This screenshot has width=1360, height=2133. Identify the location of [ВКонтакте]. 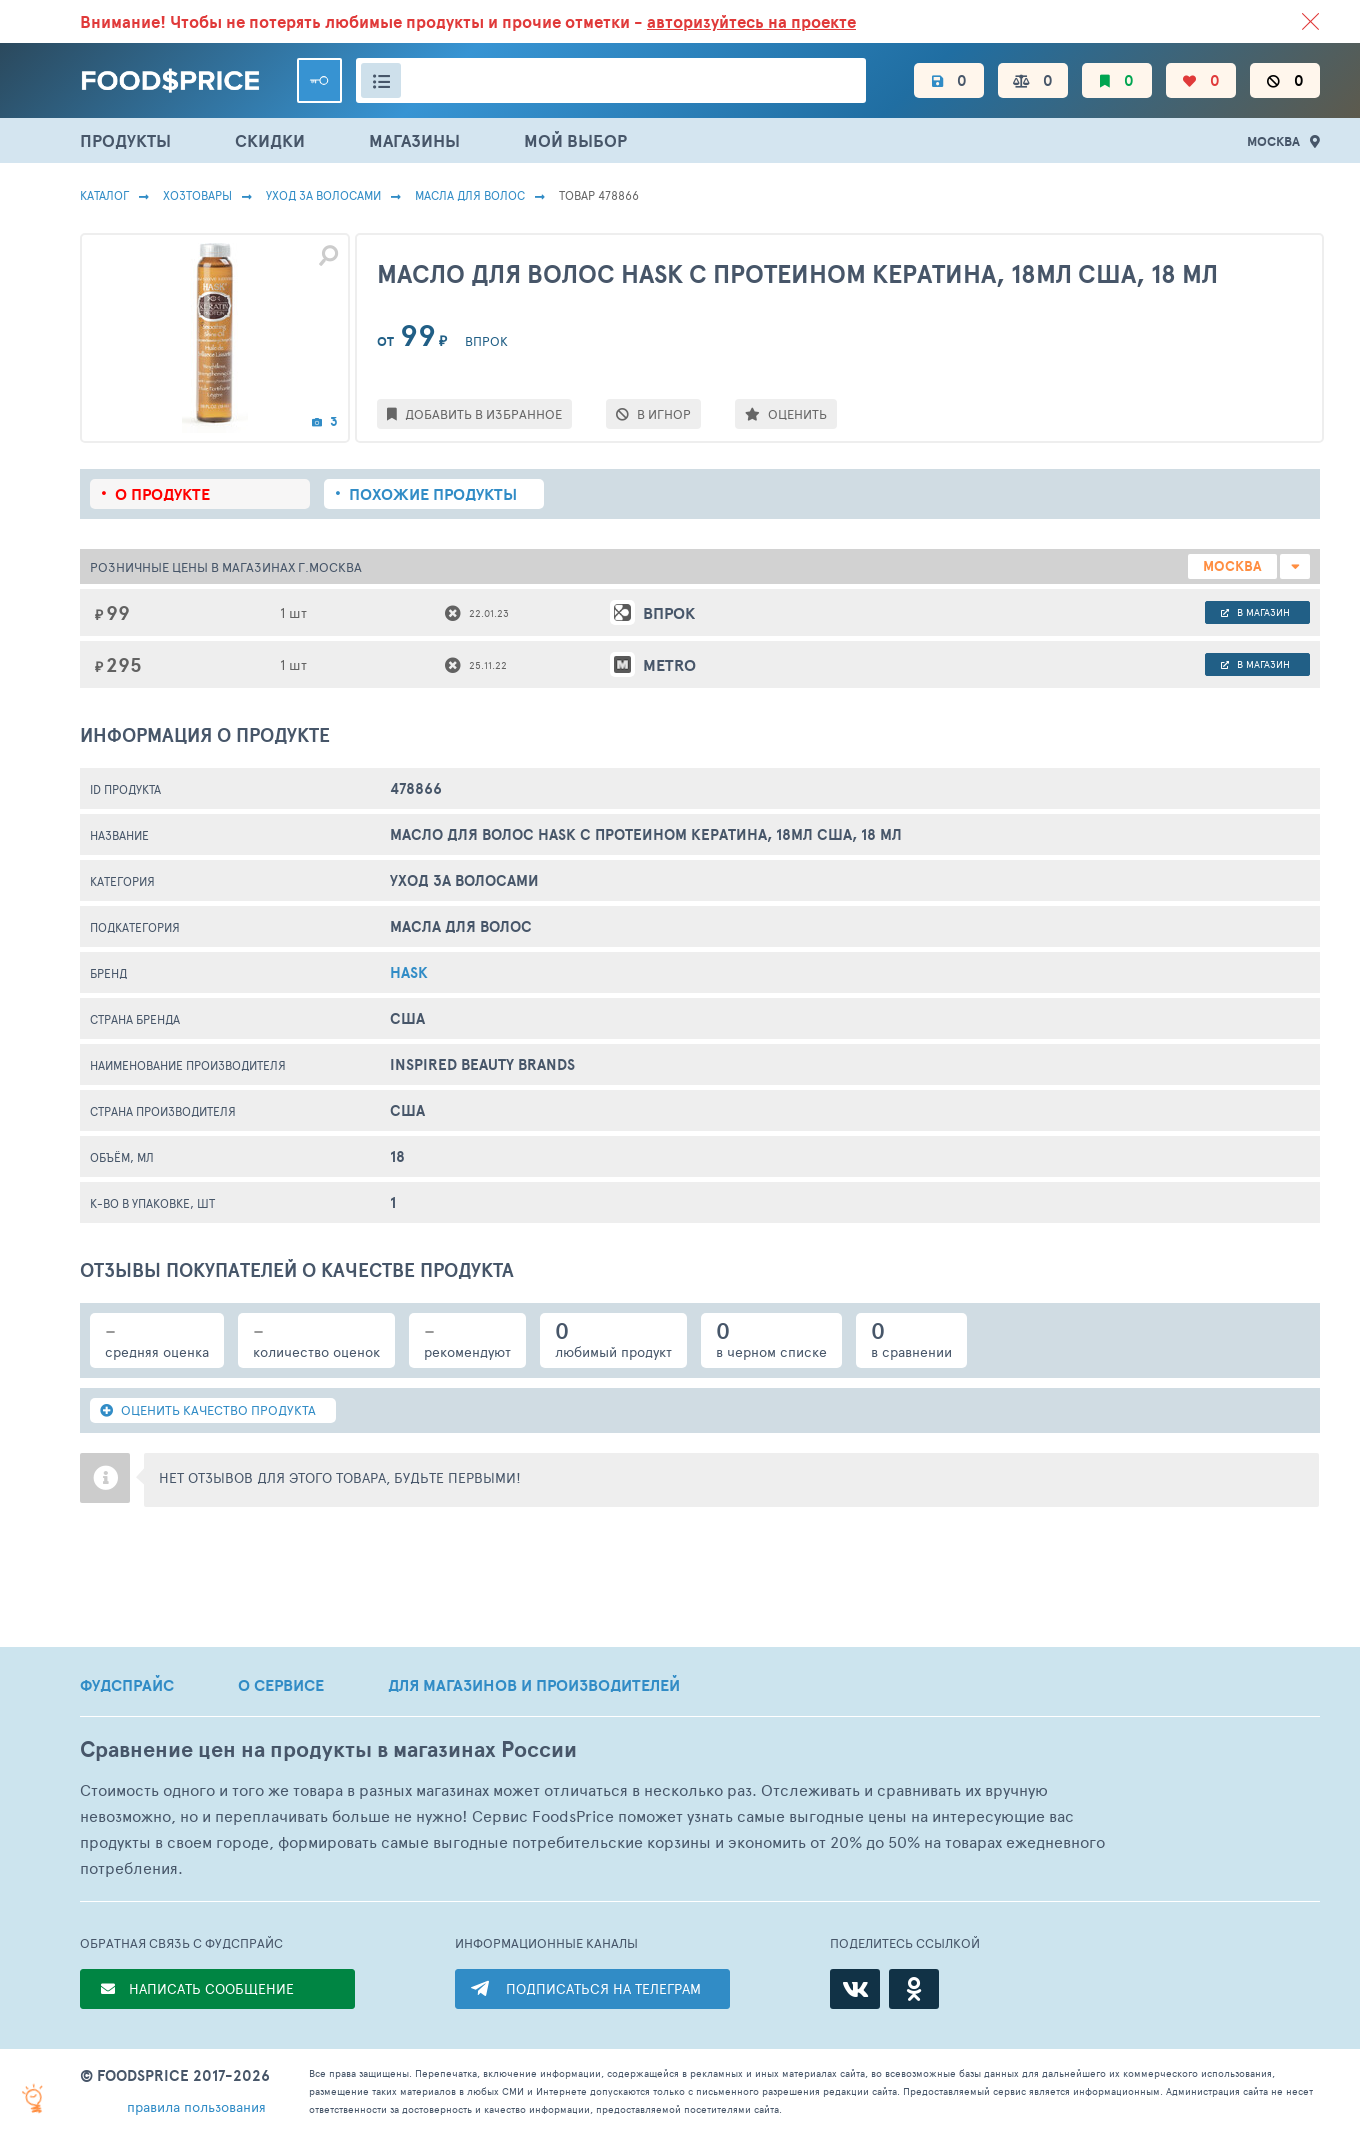
(855, 1989).